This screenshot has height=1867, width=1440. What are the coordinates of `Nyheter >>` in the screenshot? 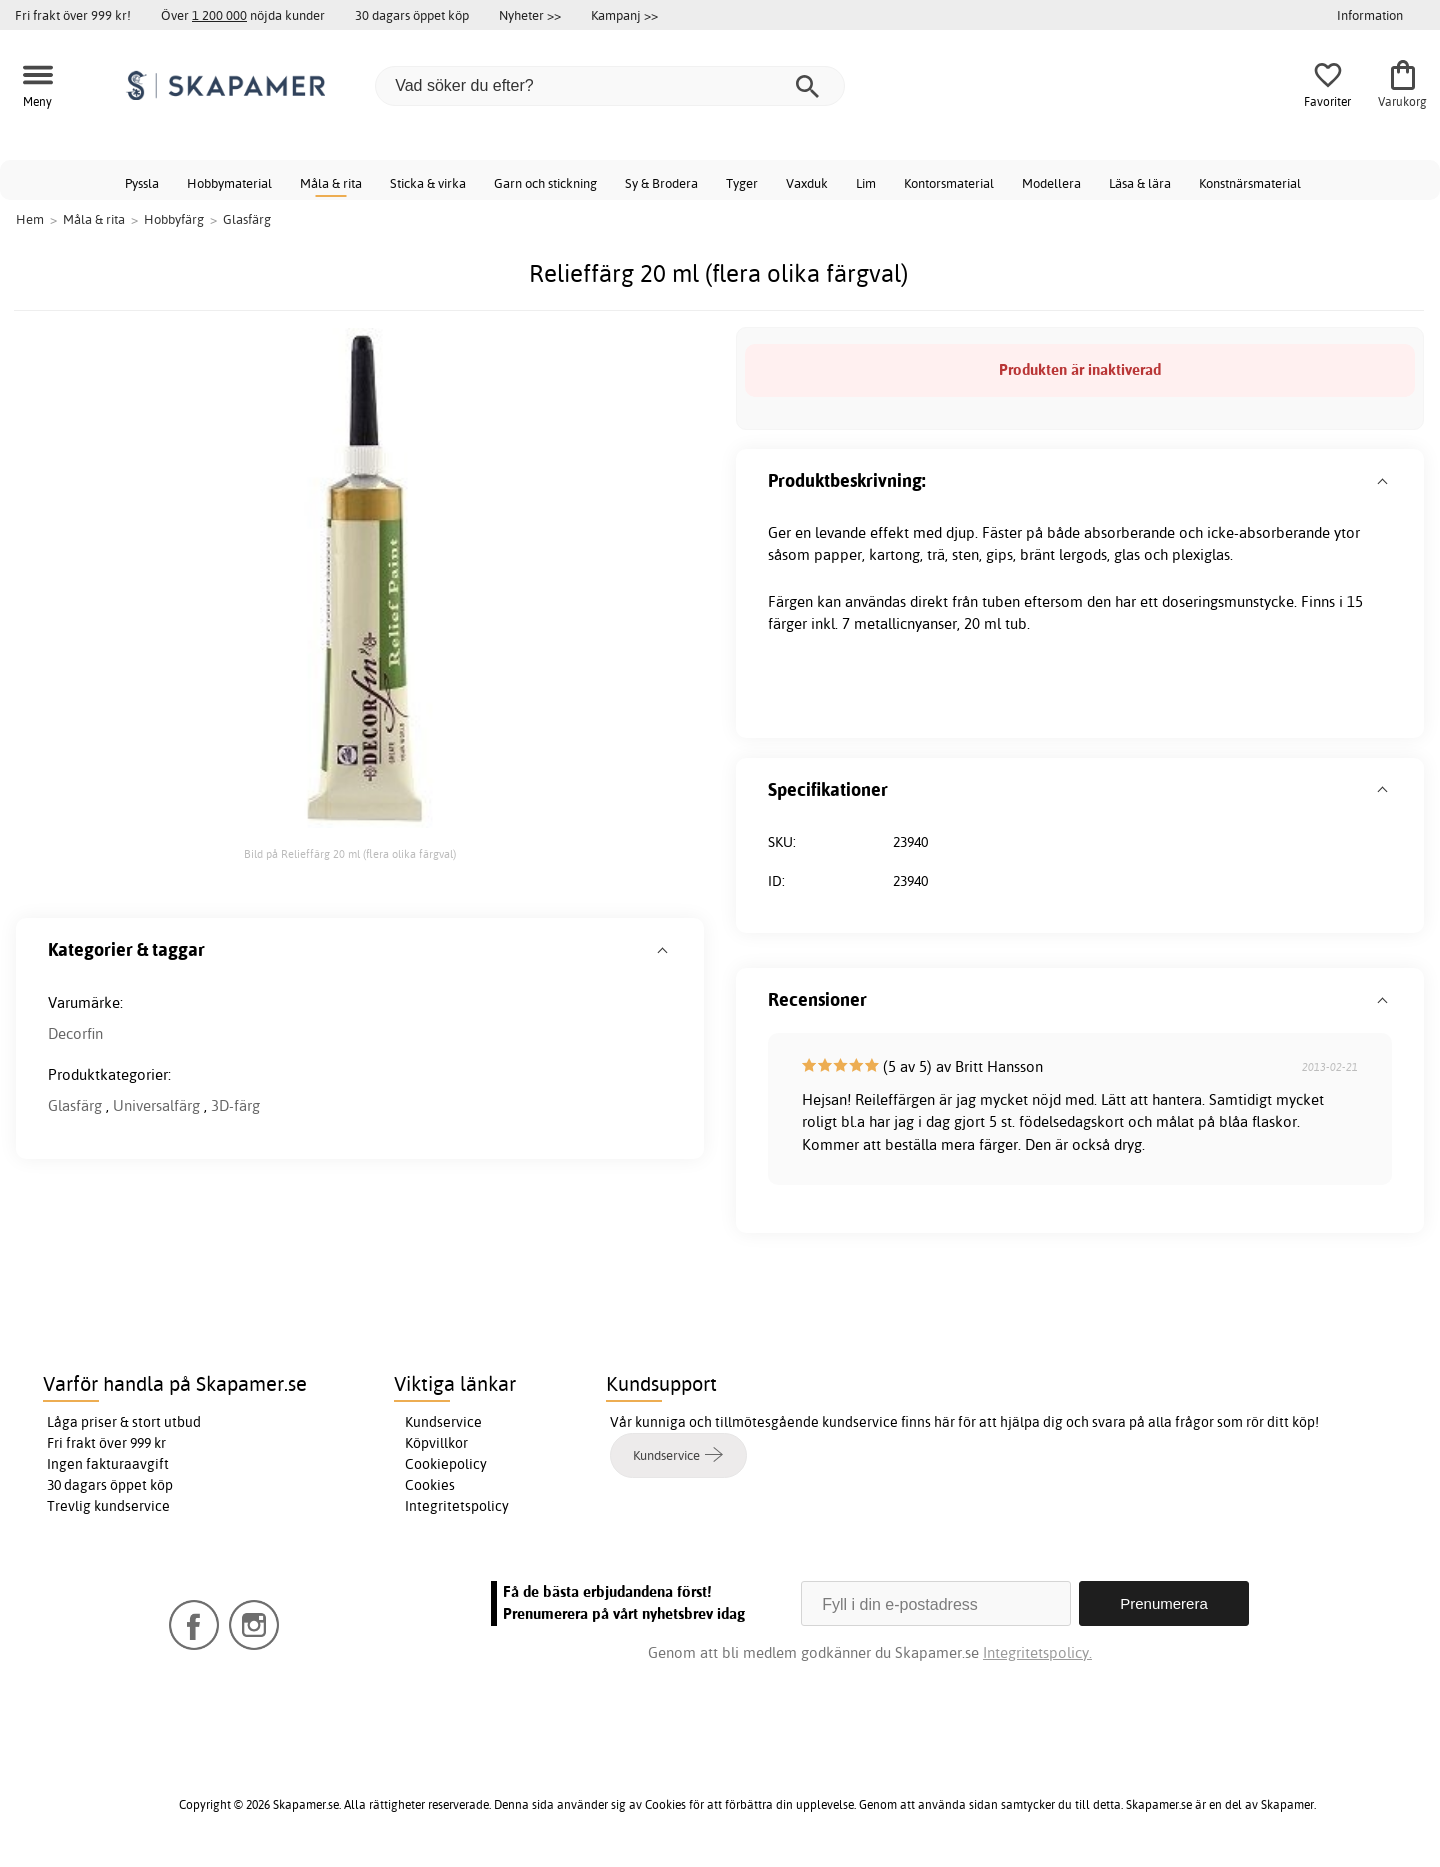 It's located at (530, 15).